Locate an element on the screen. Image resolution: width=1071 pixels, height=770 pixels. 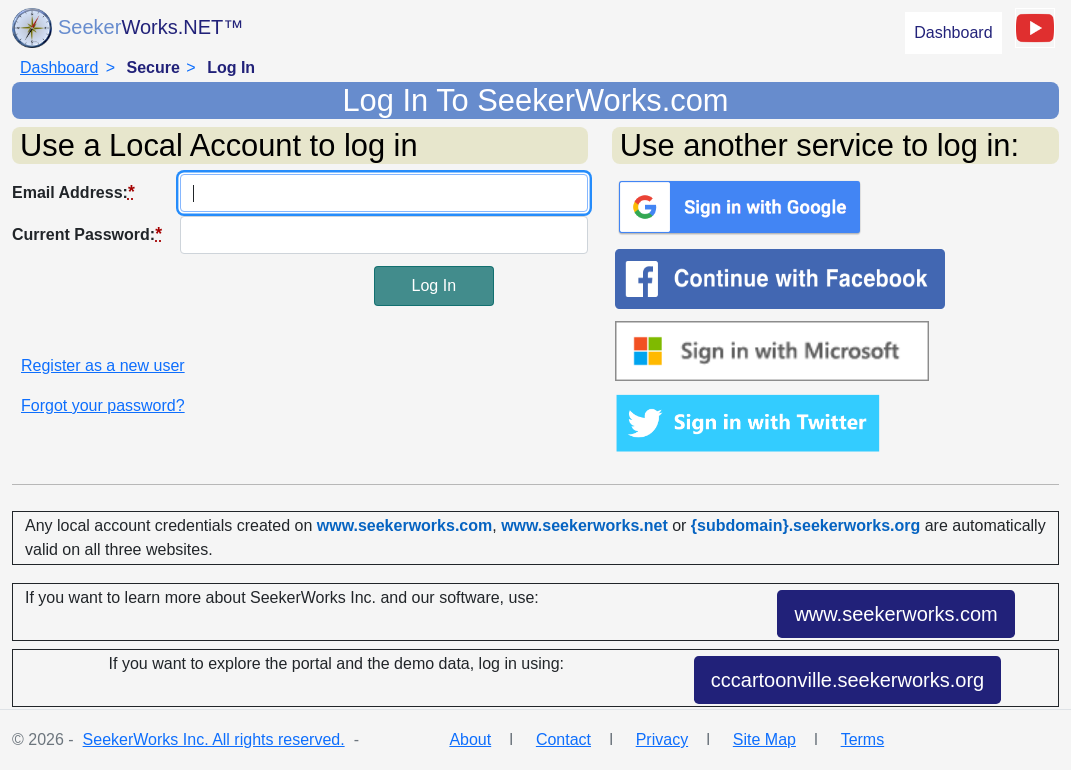
Privacy is located at coordinates (662, 739).